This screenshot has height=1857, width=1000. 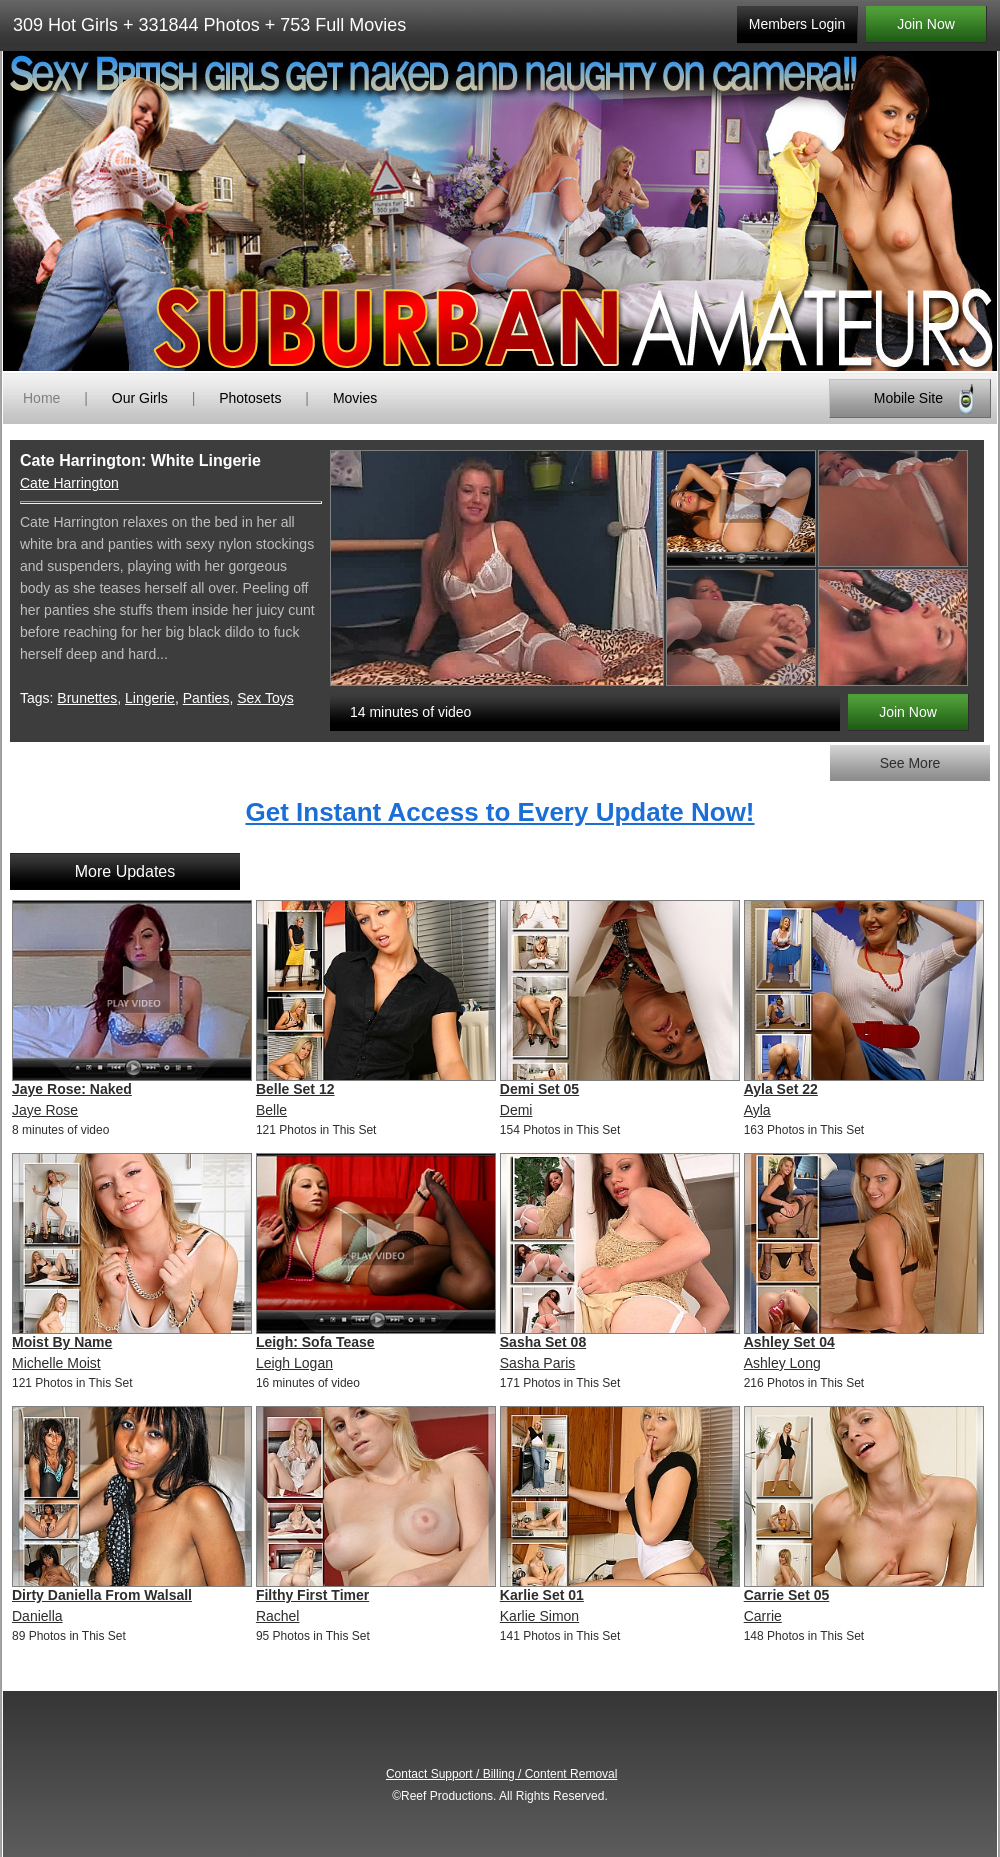 What do you see at coordinates (499, 812) in the screenshot?
I see `Get Instant Access to Every Update Now!` at bounding box center [499, 812].